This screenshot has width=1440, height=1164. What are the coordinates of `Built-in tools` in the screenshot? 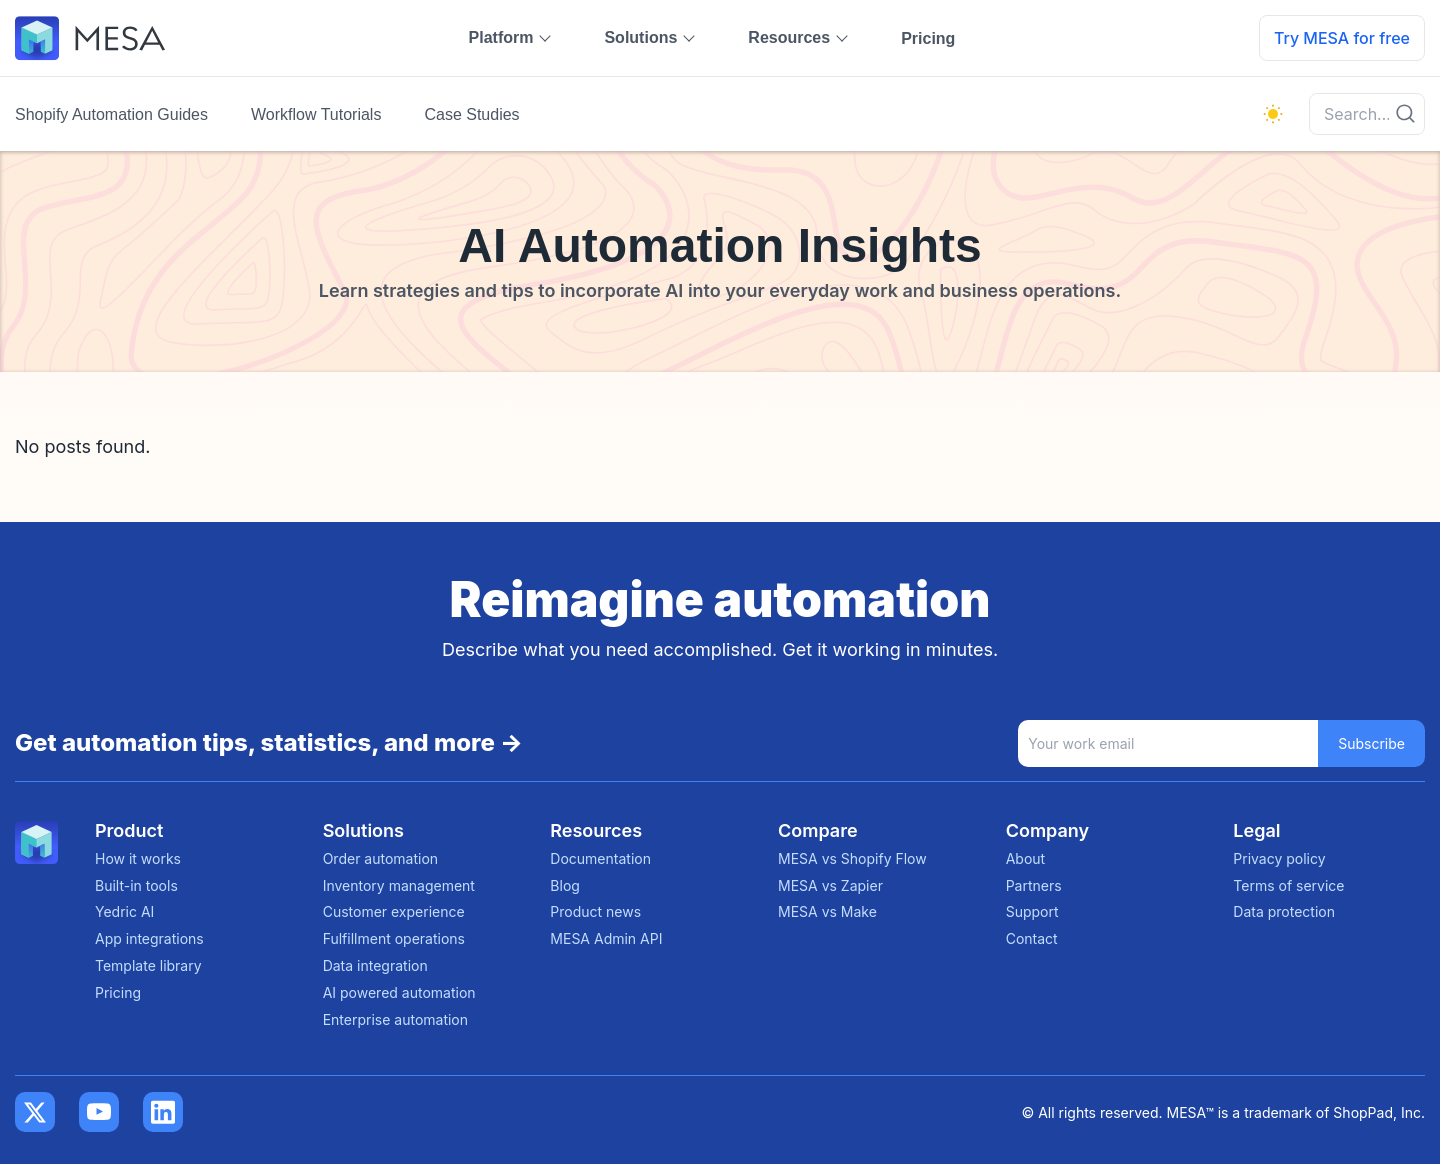 It's located at (136, 885).